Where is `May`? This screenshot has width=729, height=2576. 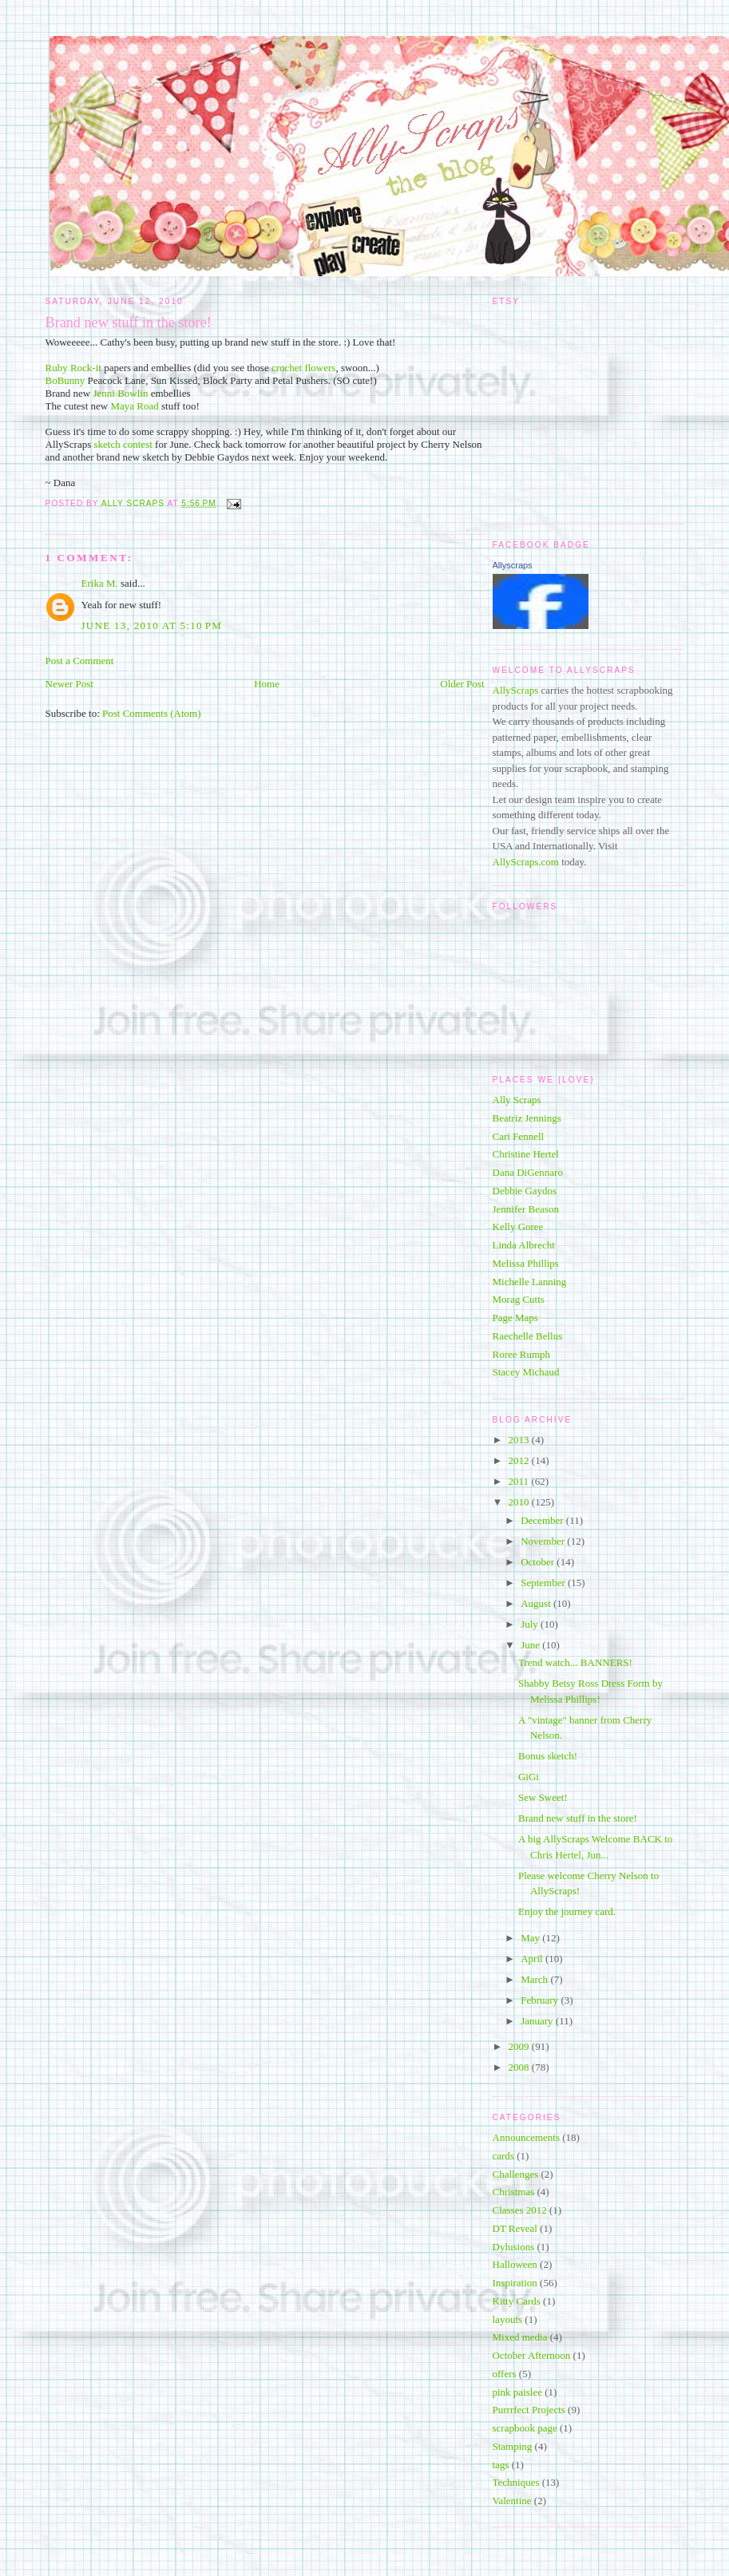
May is located at coordinates (531, 1938).